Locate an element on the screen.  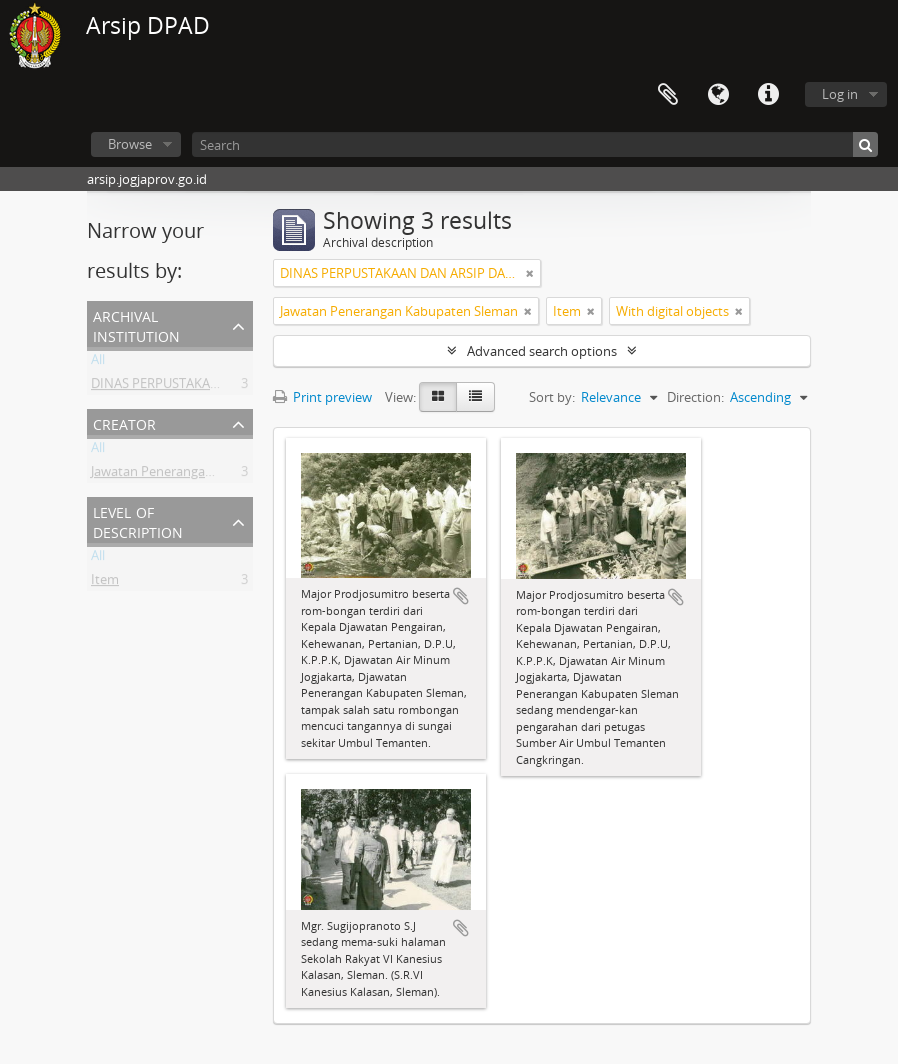
Level of description is located at coordinates (138, 520).